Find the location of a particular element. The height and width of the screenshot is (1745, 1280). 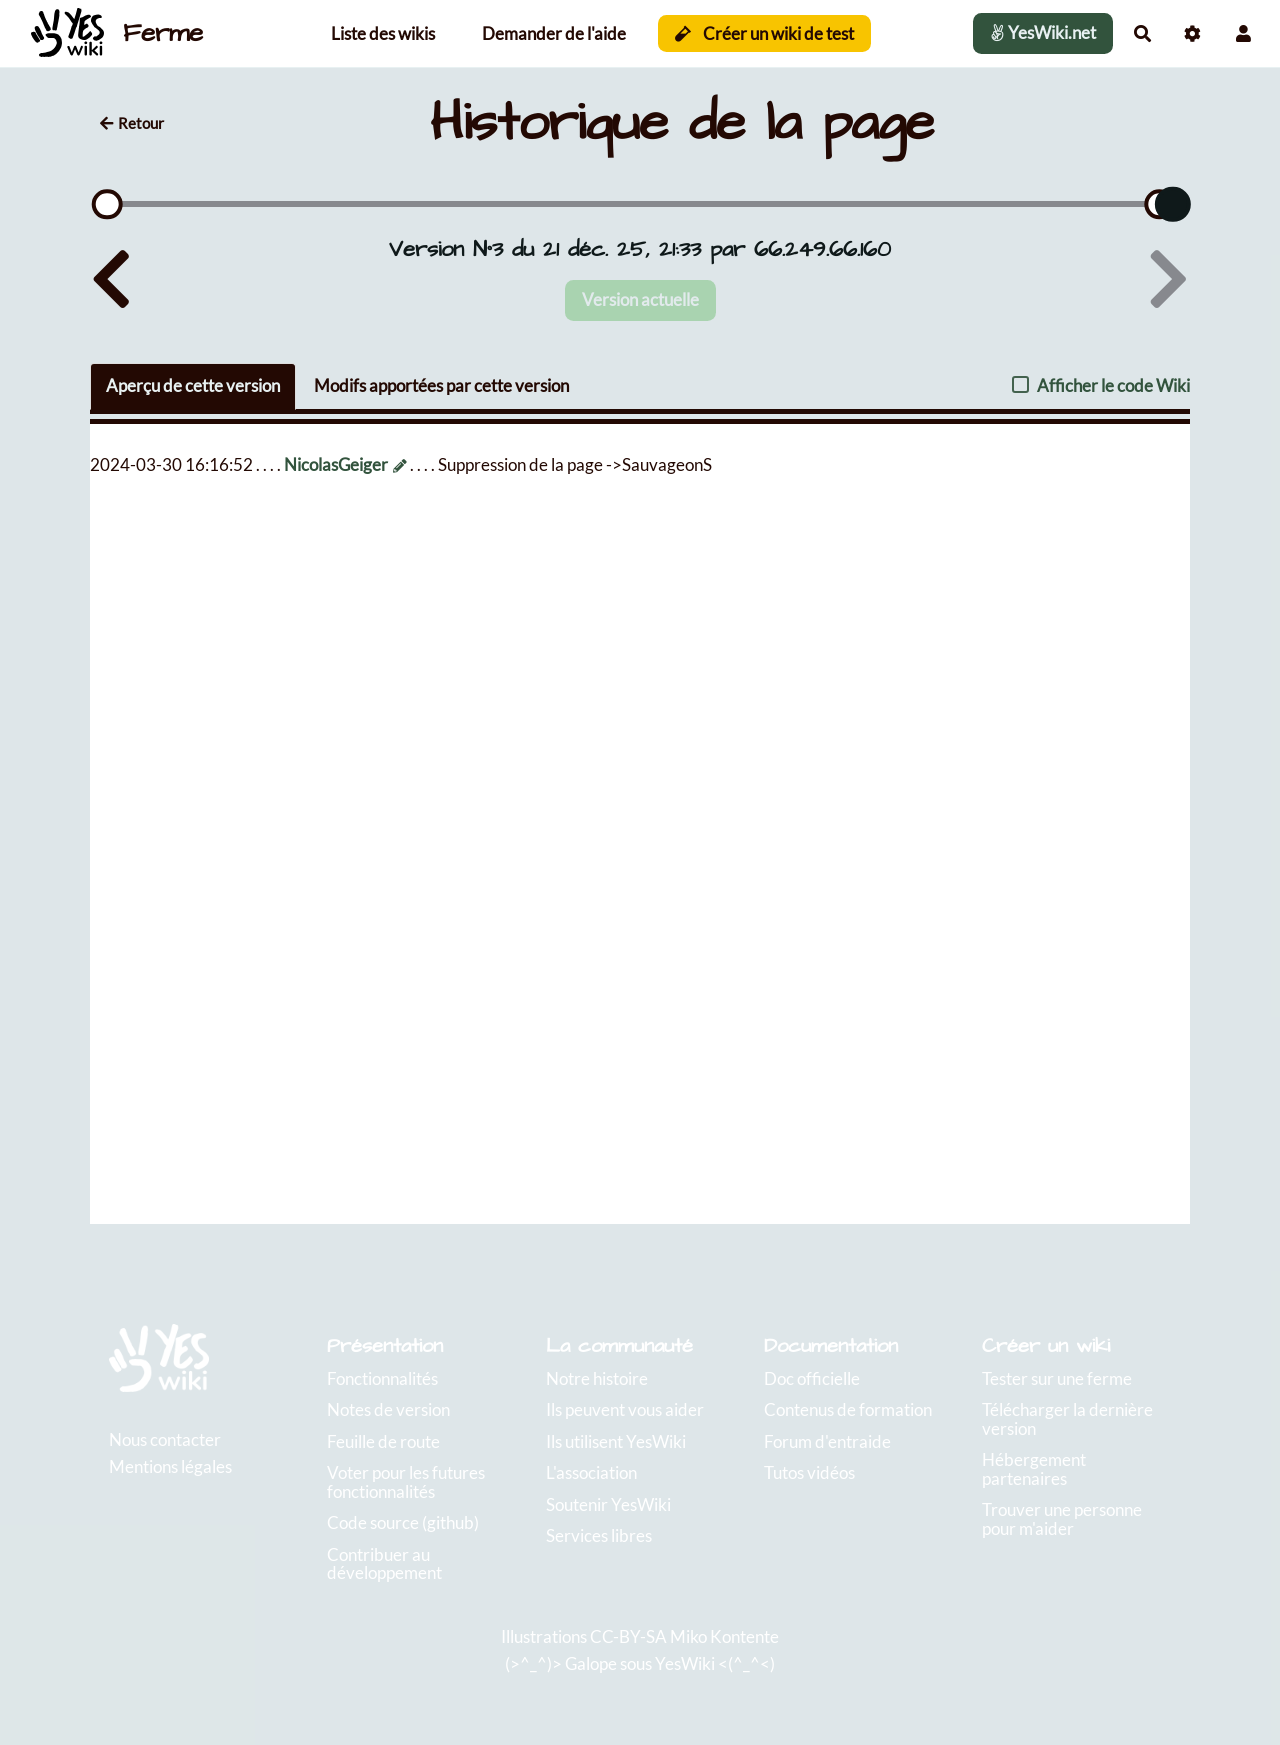

Nous contacter is located at coordinates (165, 1439).